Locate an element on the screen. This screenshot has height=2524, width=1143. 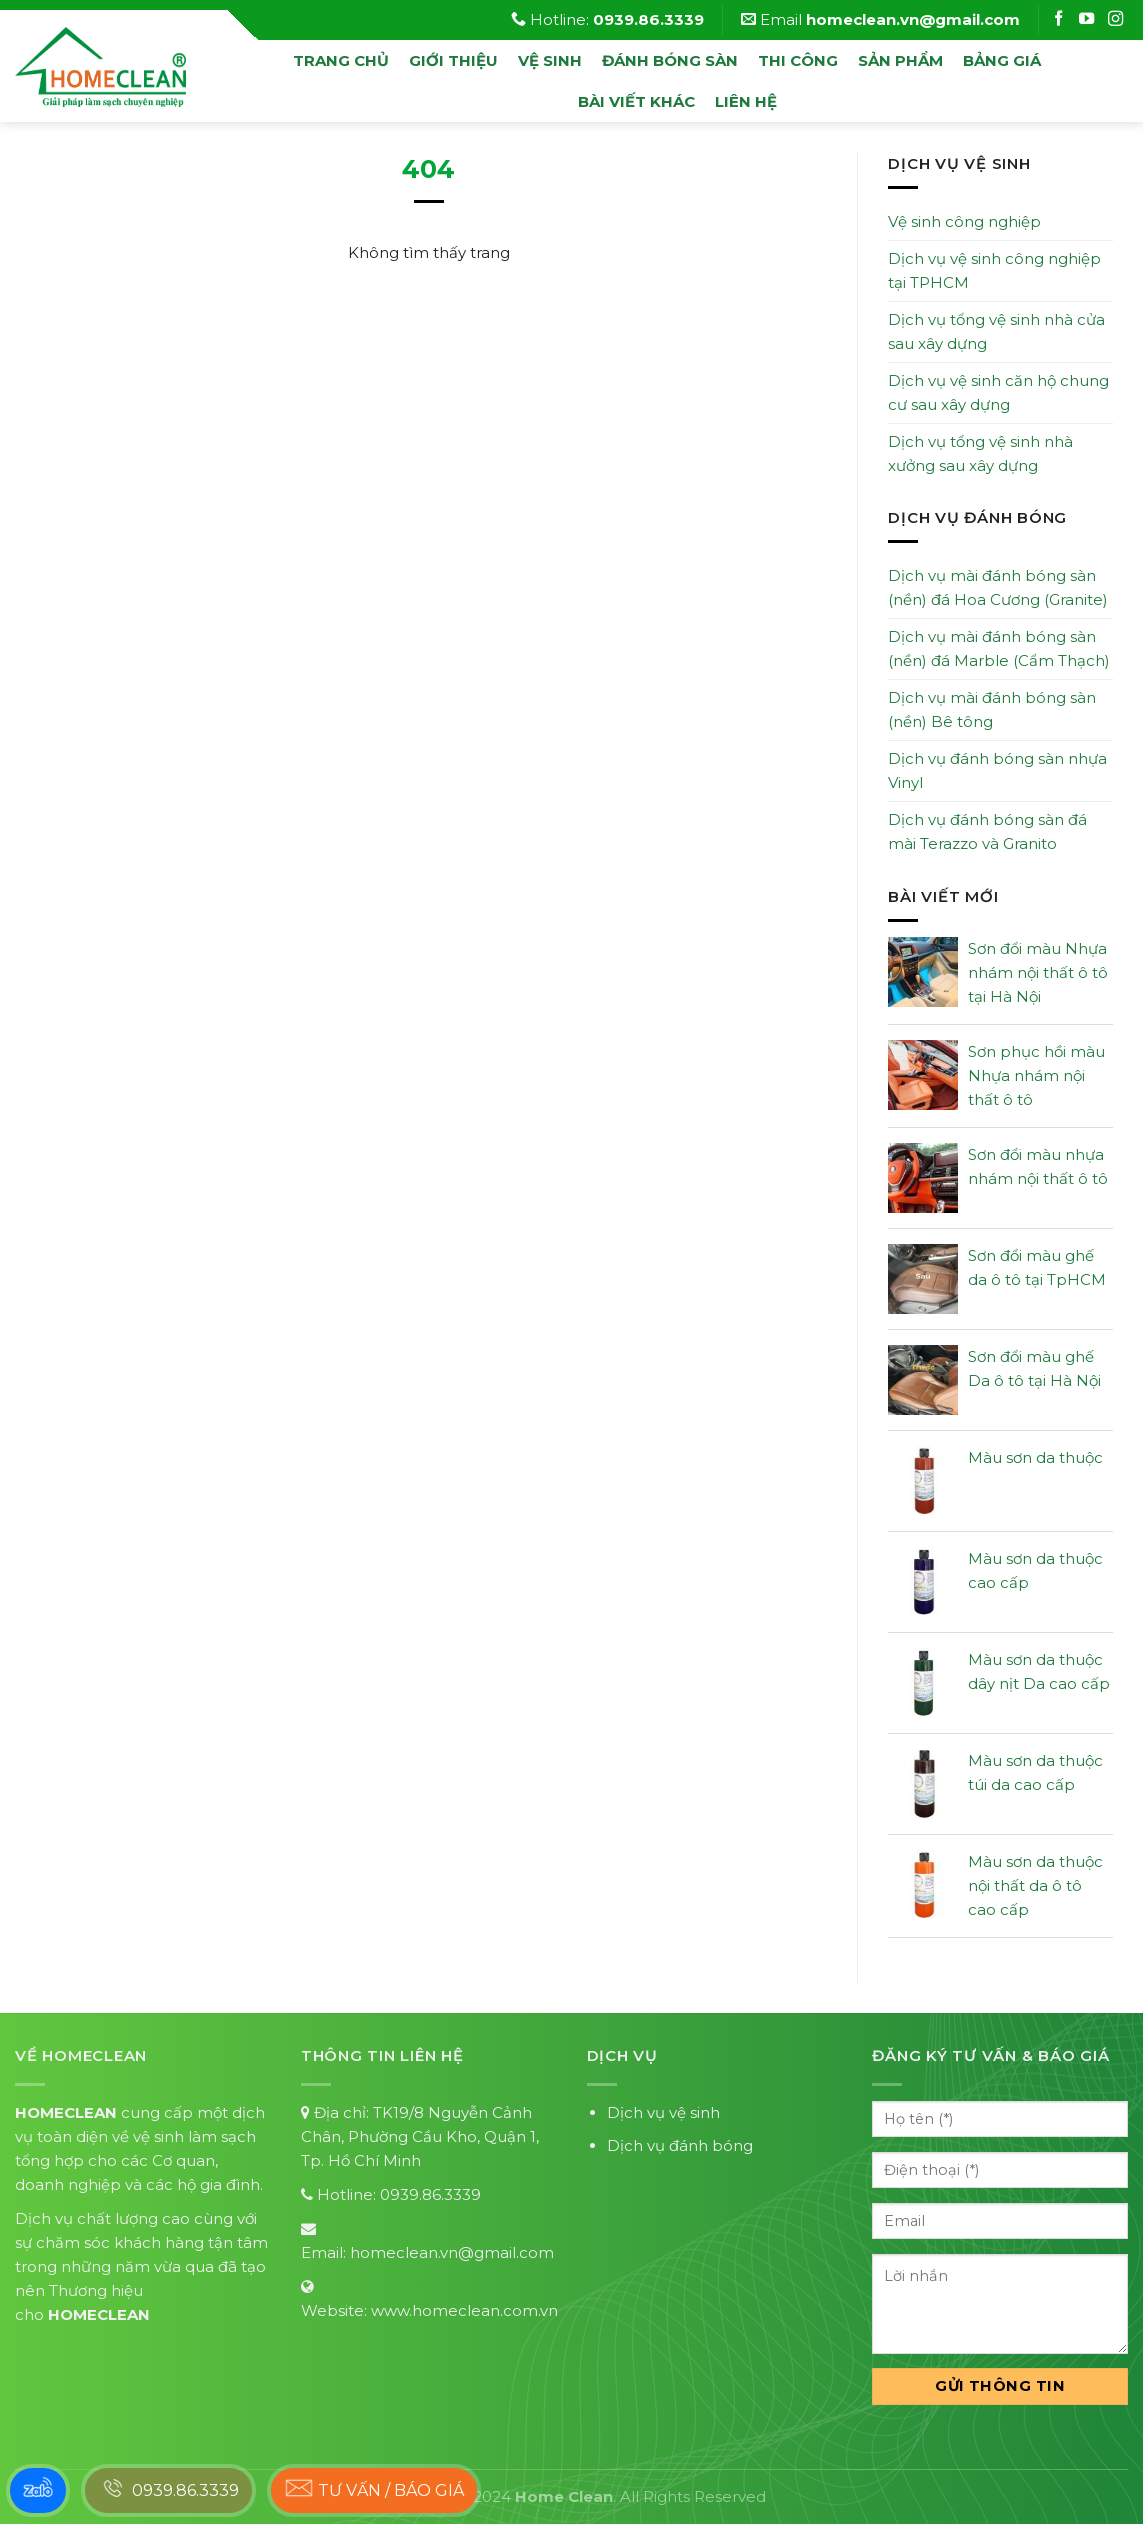
[Follow on Facebook] is located at coordinates (1061, 19).